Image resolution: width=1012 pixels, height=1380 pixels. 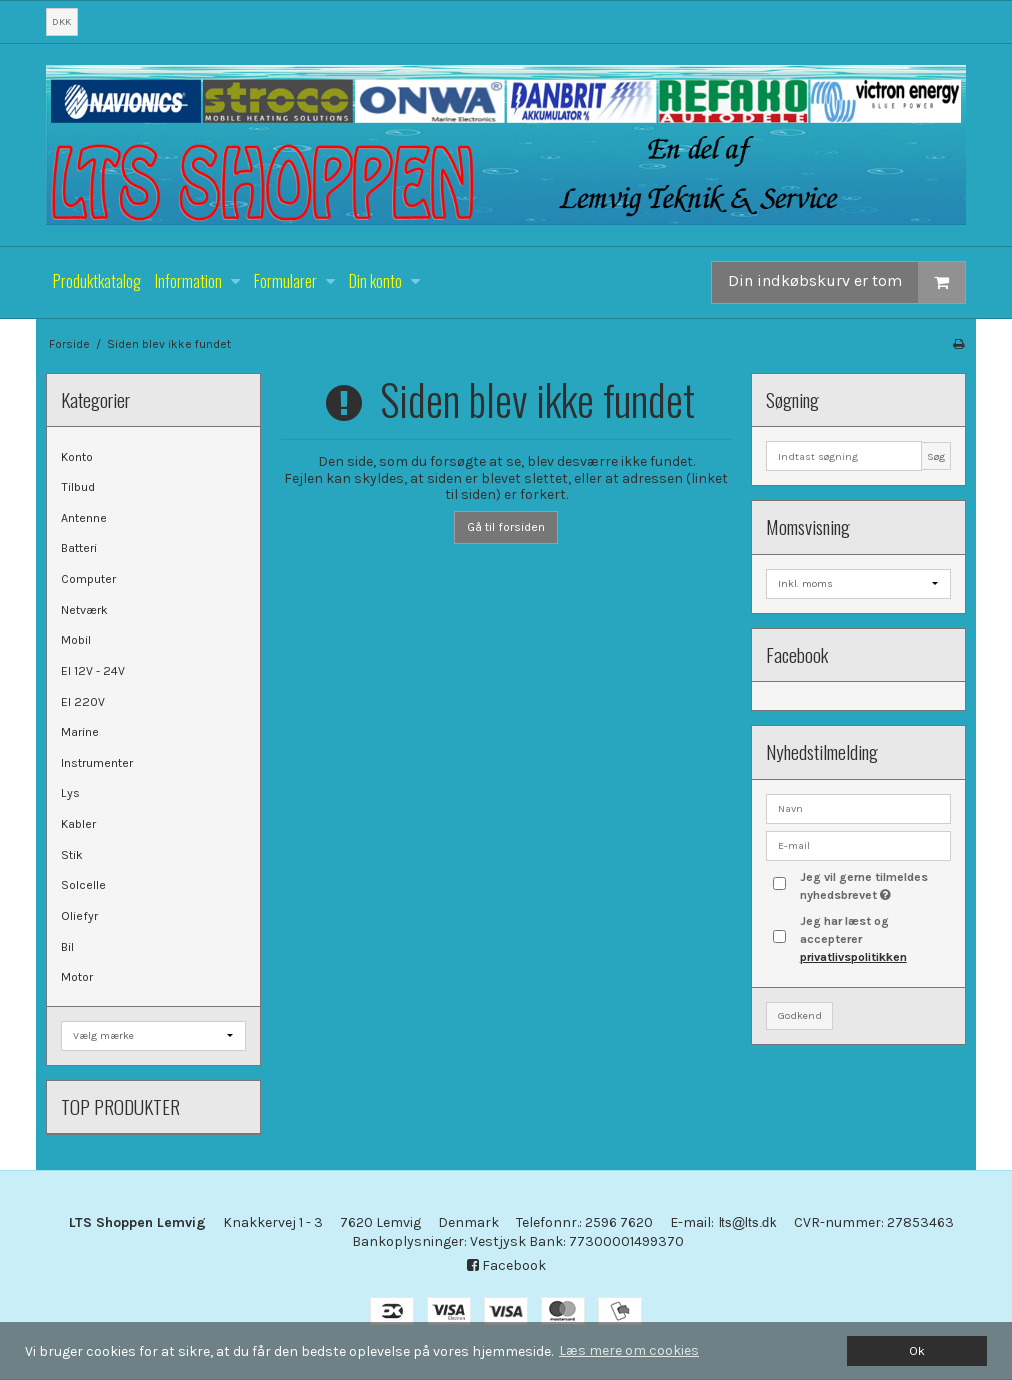 What do you see at coordinates (93, 671) in the screenshot?
I see `El 12V - 24V` at bounding box center [93, 671].